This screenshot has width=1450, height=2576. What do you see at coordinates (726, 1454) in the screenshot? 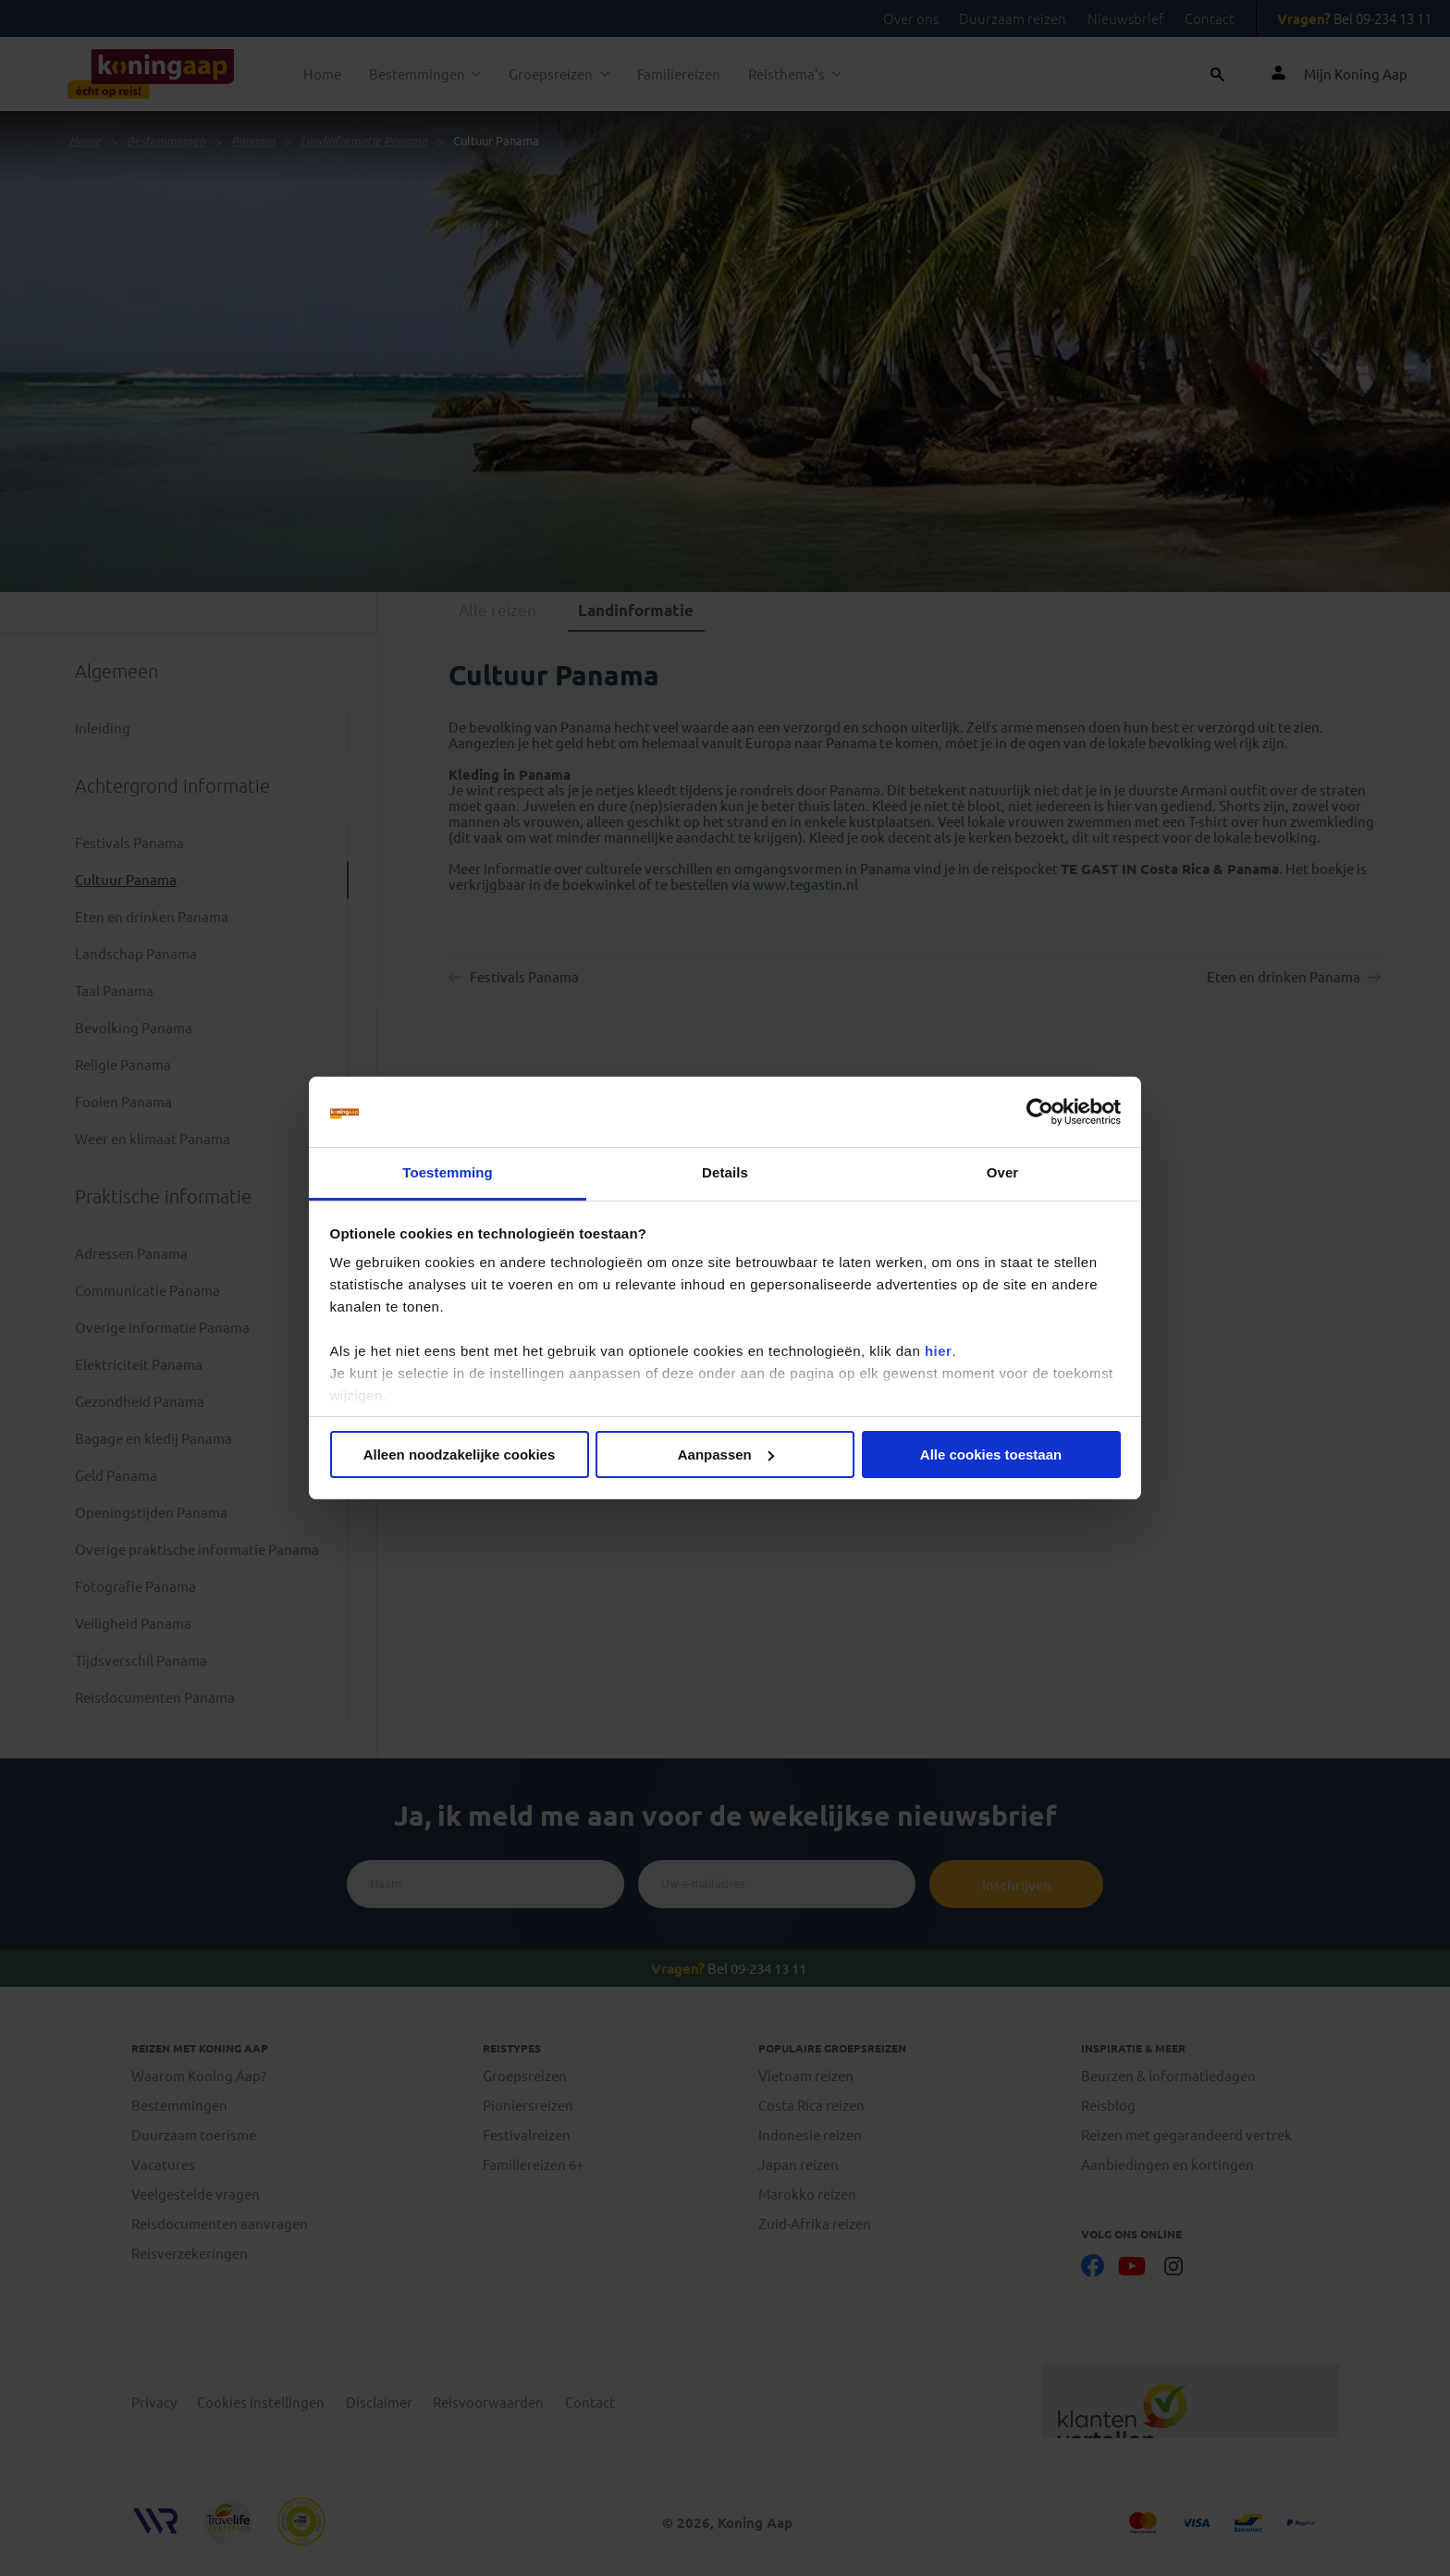
I see `Aanpassen` at bounding box center [726, 1454].